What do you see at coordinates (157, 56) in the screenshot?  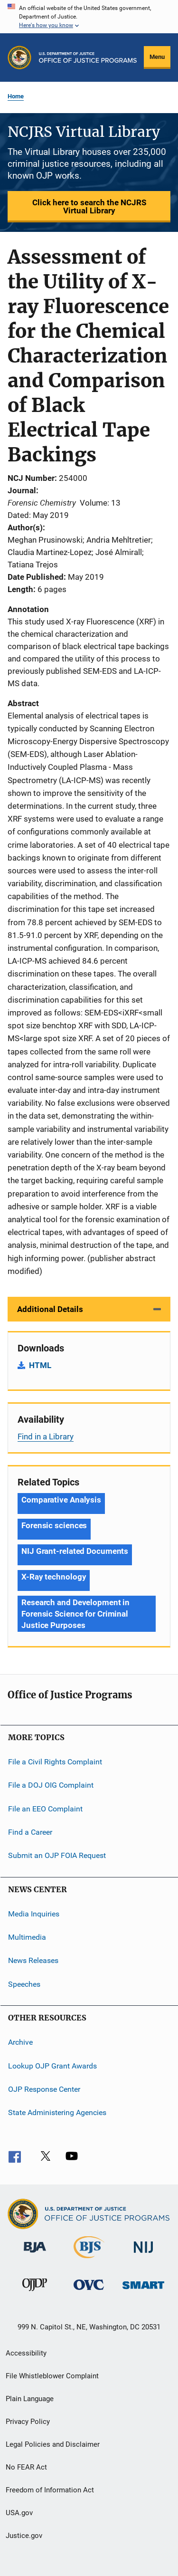 I see `Menu` at bounding box center [157, 56].